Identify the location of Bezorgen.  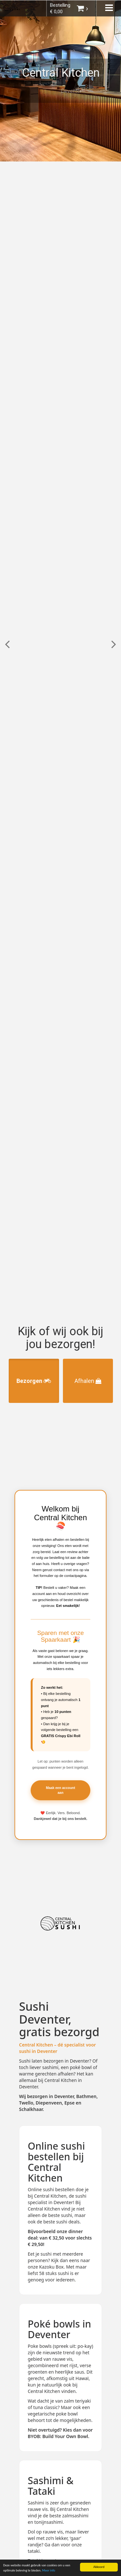
(33, 1380).